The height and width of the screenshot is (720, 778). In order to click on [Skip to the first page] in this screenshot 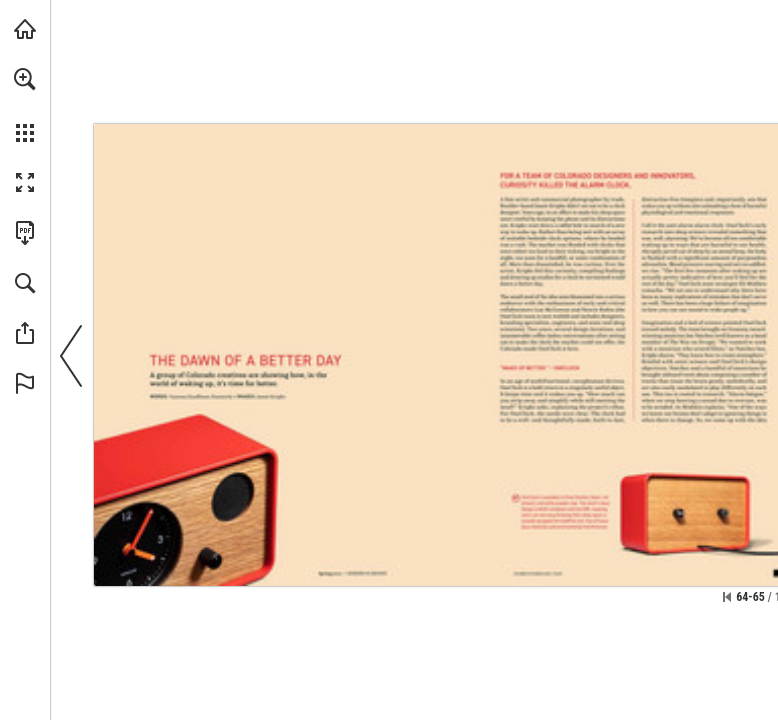, I will do `click(727, 597)`.